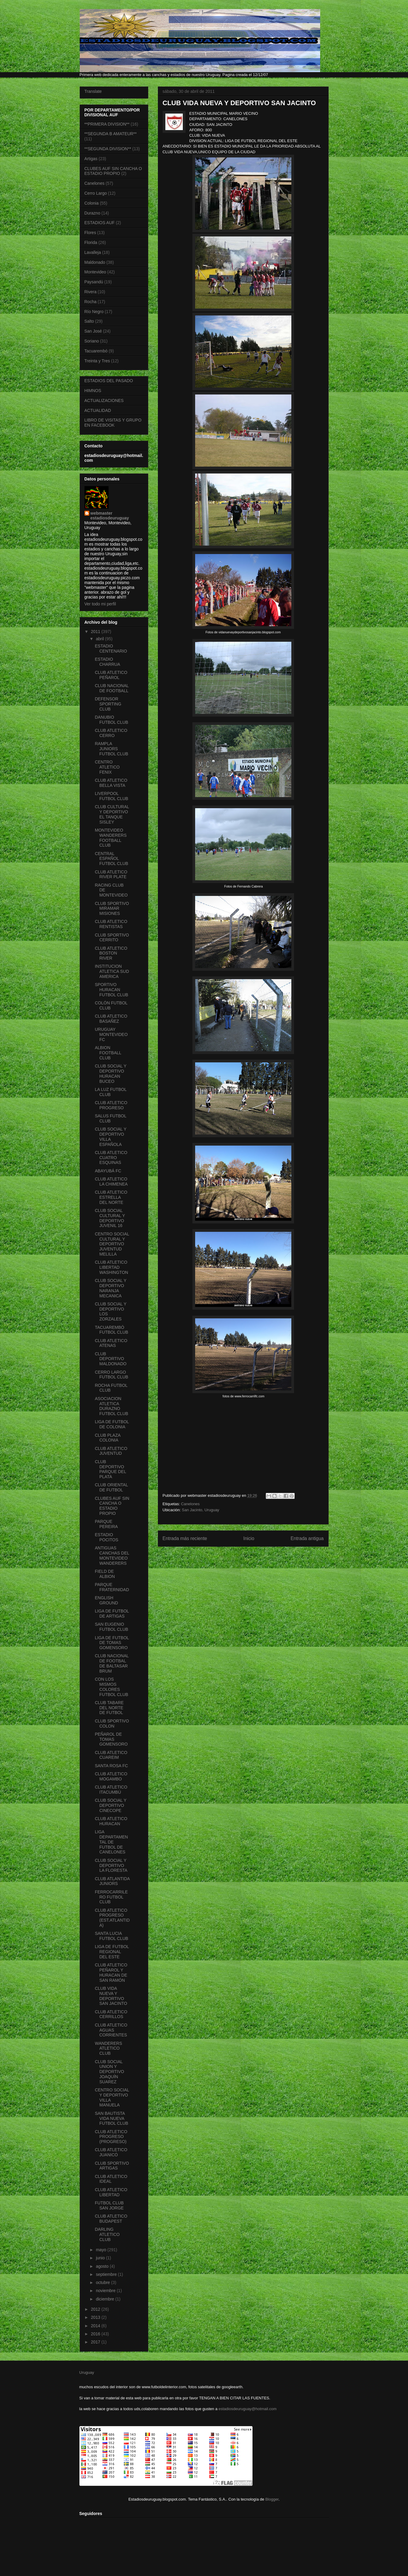 This screenshot has width=408, height=2576. I want to click on ENGLISH GROUND, so click(106, 1600).